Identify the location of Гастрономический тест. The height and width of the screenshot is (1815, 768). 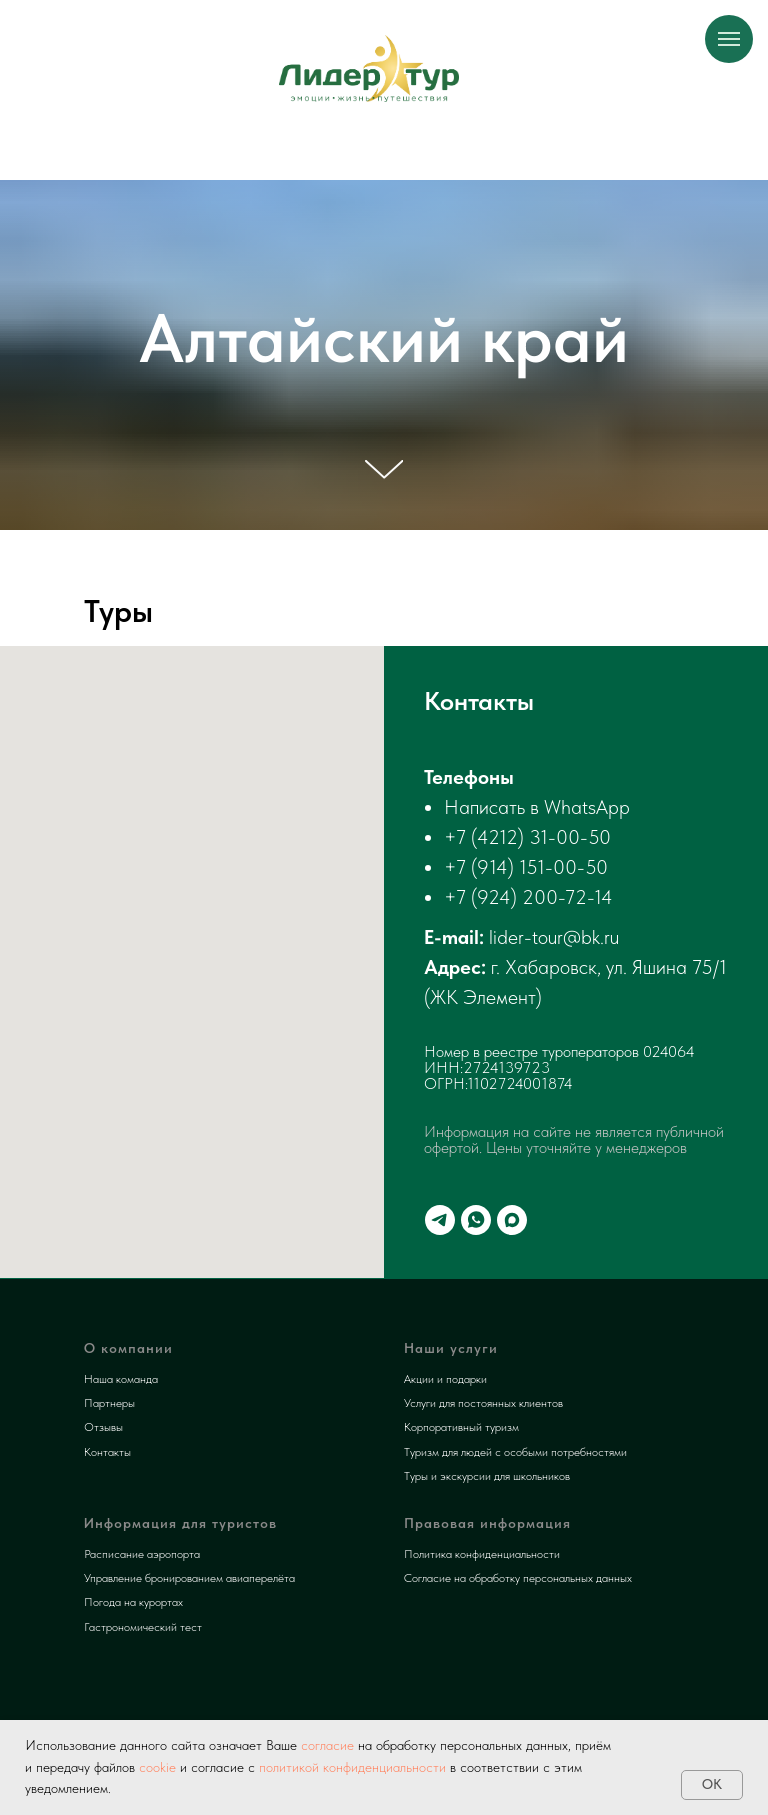
(143, 1627).